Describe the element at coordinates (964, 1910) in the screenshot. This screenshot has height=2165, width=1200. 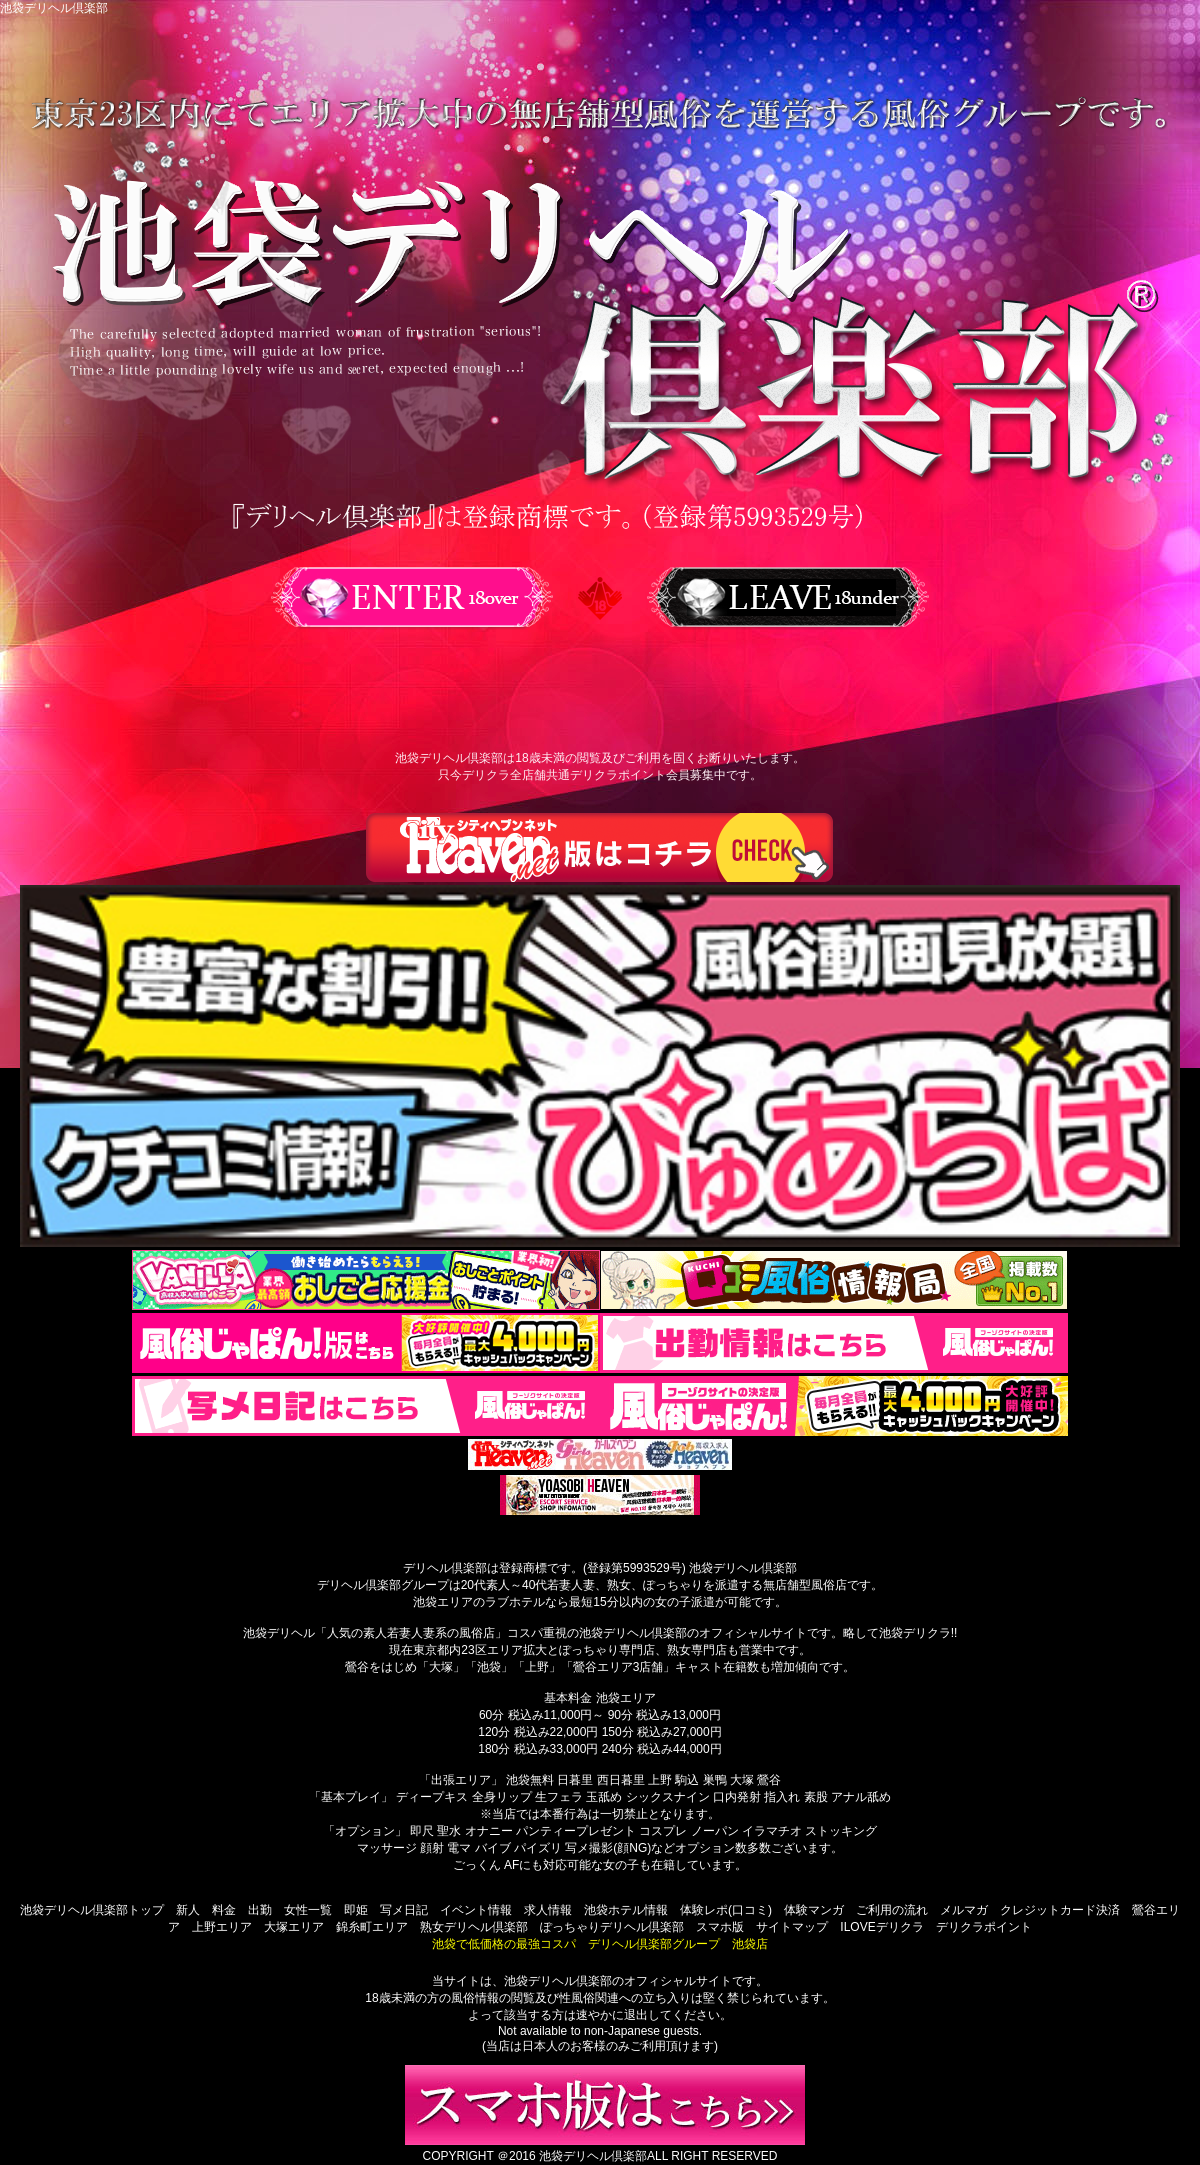
I see `メルマガ` at that location.